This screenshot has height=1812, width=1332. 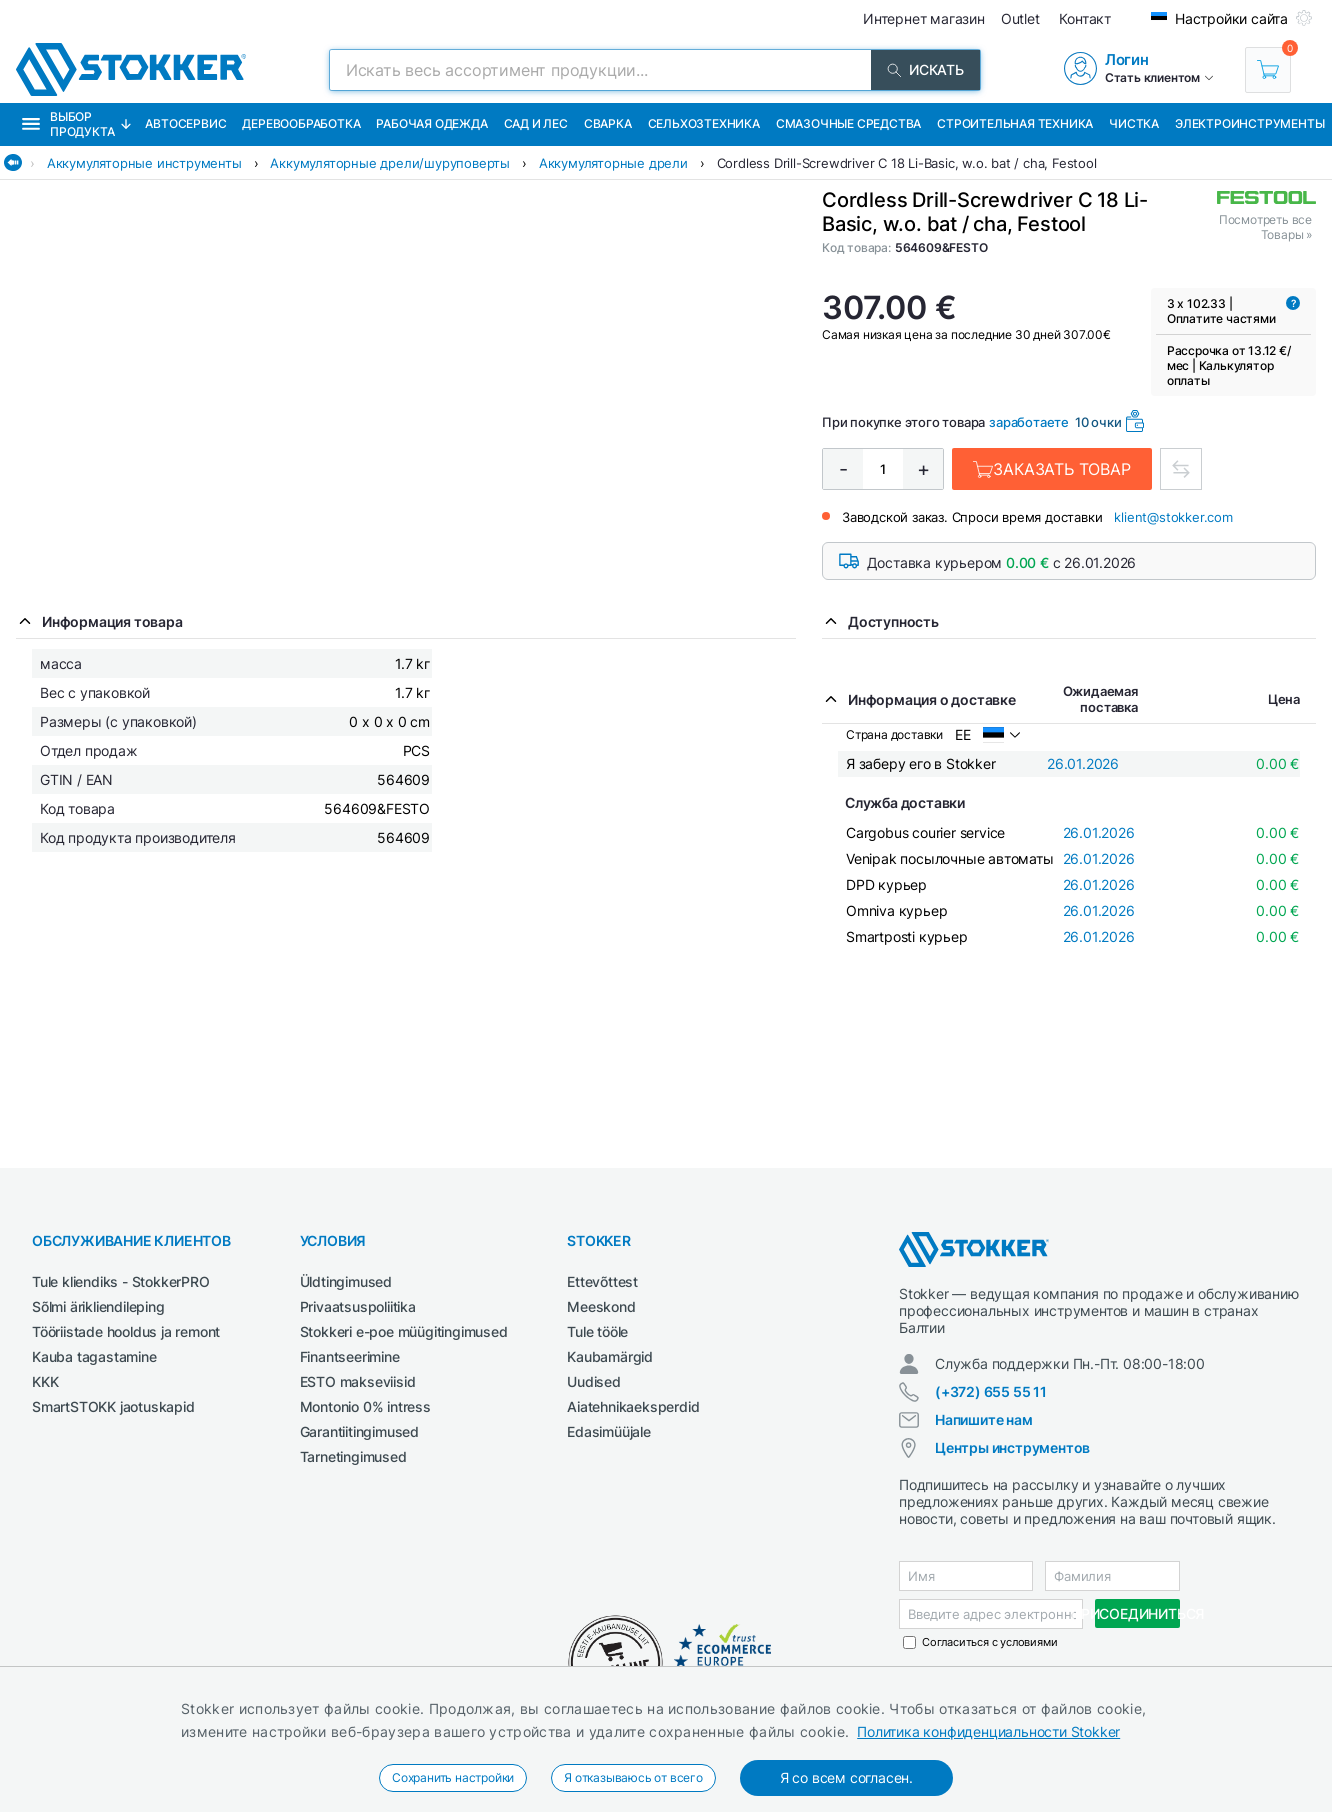 I want to click on Meeskond, so click(x=601, y=1306).